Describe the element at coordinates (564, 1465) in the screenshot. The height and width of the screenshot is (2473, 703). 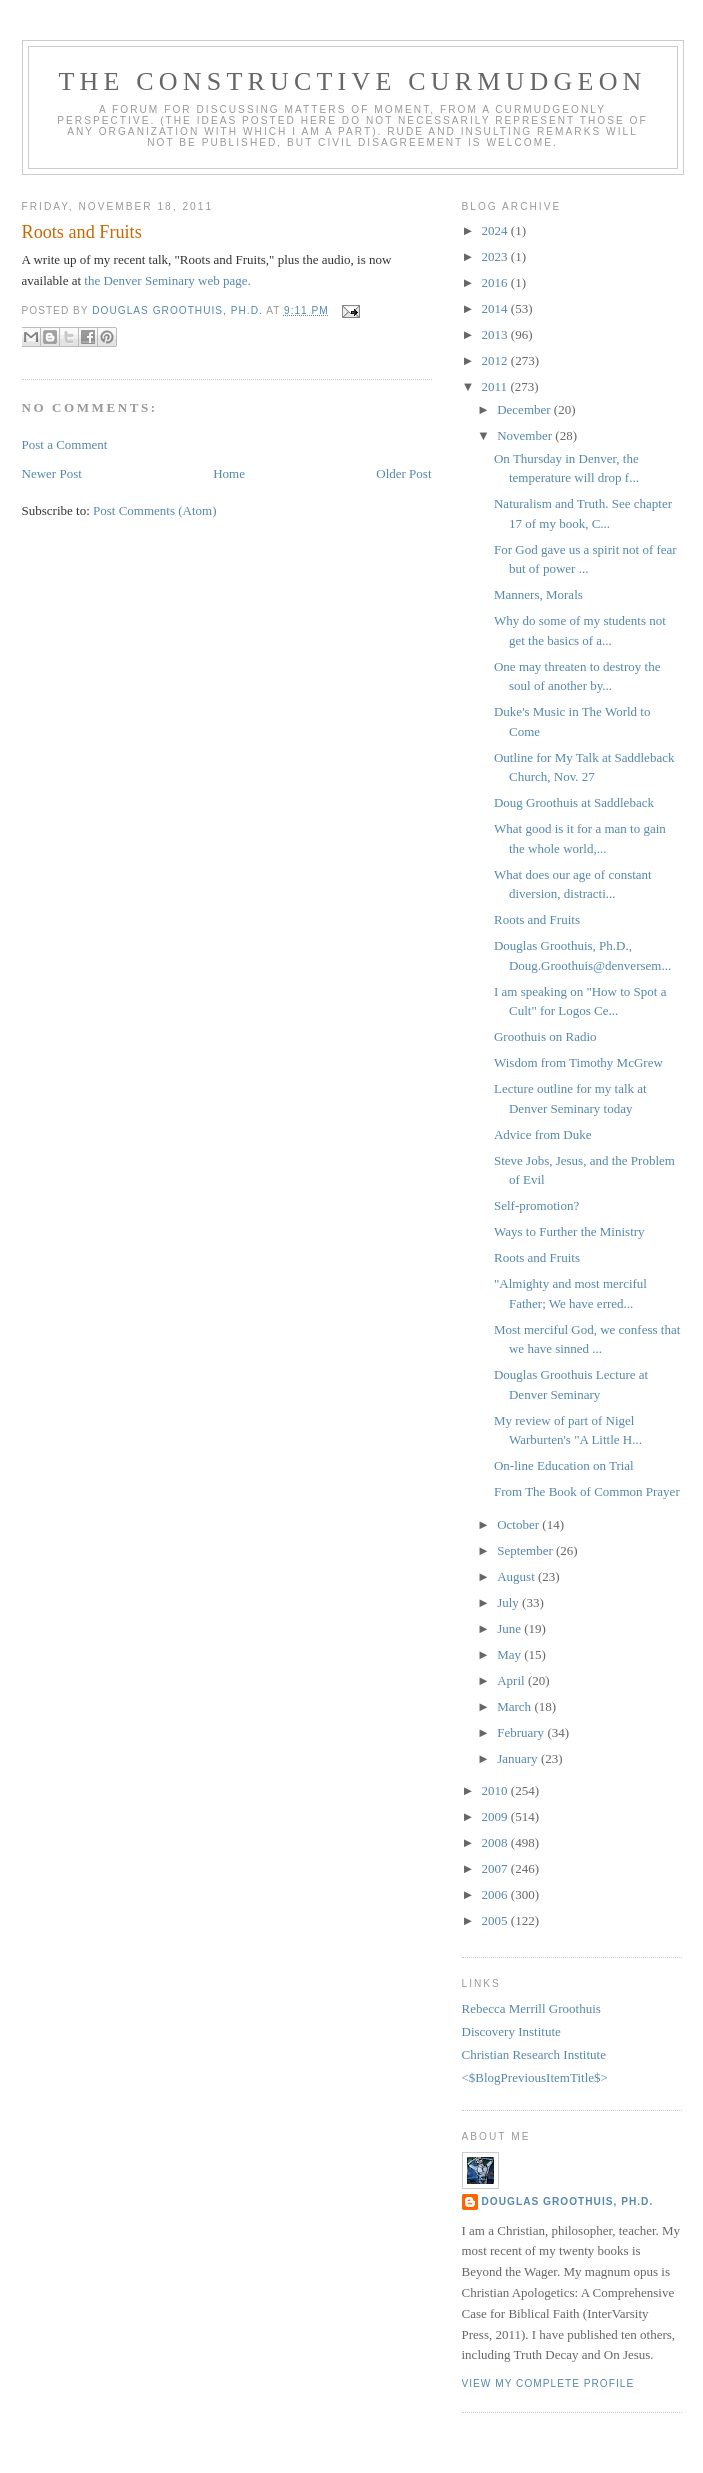
I see `On-line Education on Trial` at that location.